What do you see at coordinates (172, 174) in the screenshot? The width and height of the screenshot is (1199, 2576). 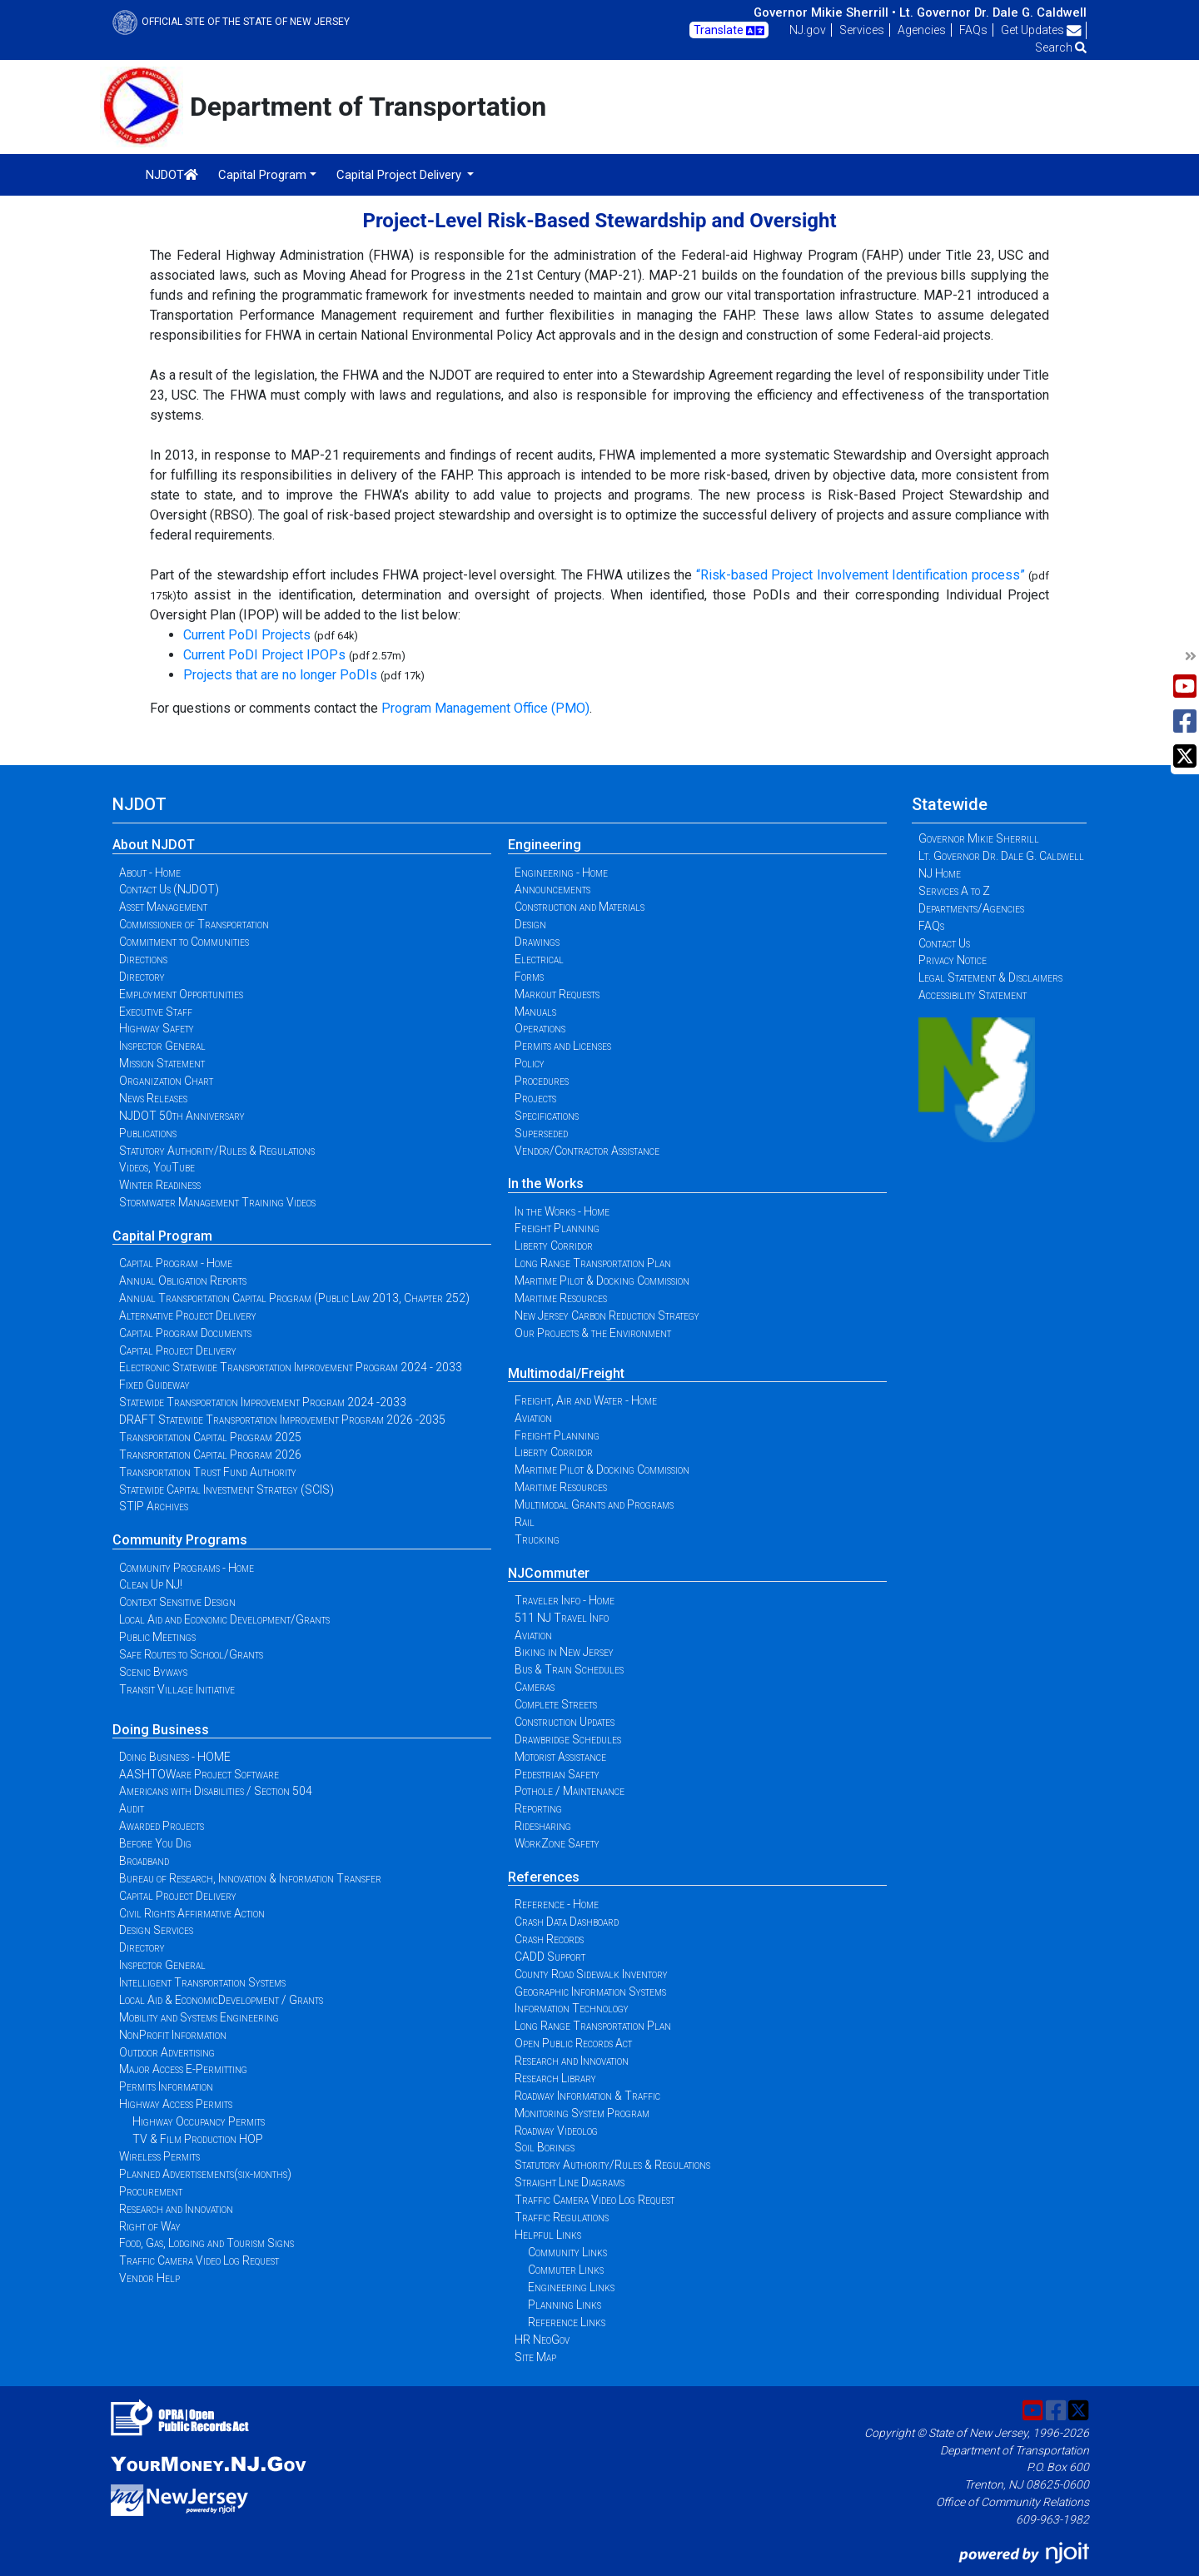 I see `NJDOT` at bounding box center [172, 174].